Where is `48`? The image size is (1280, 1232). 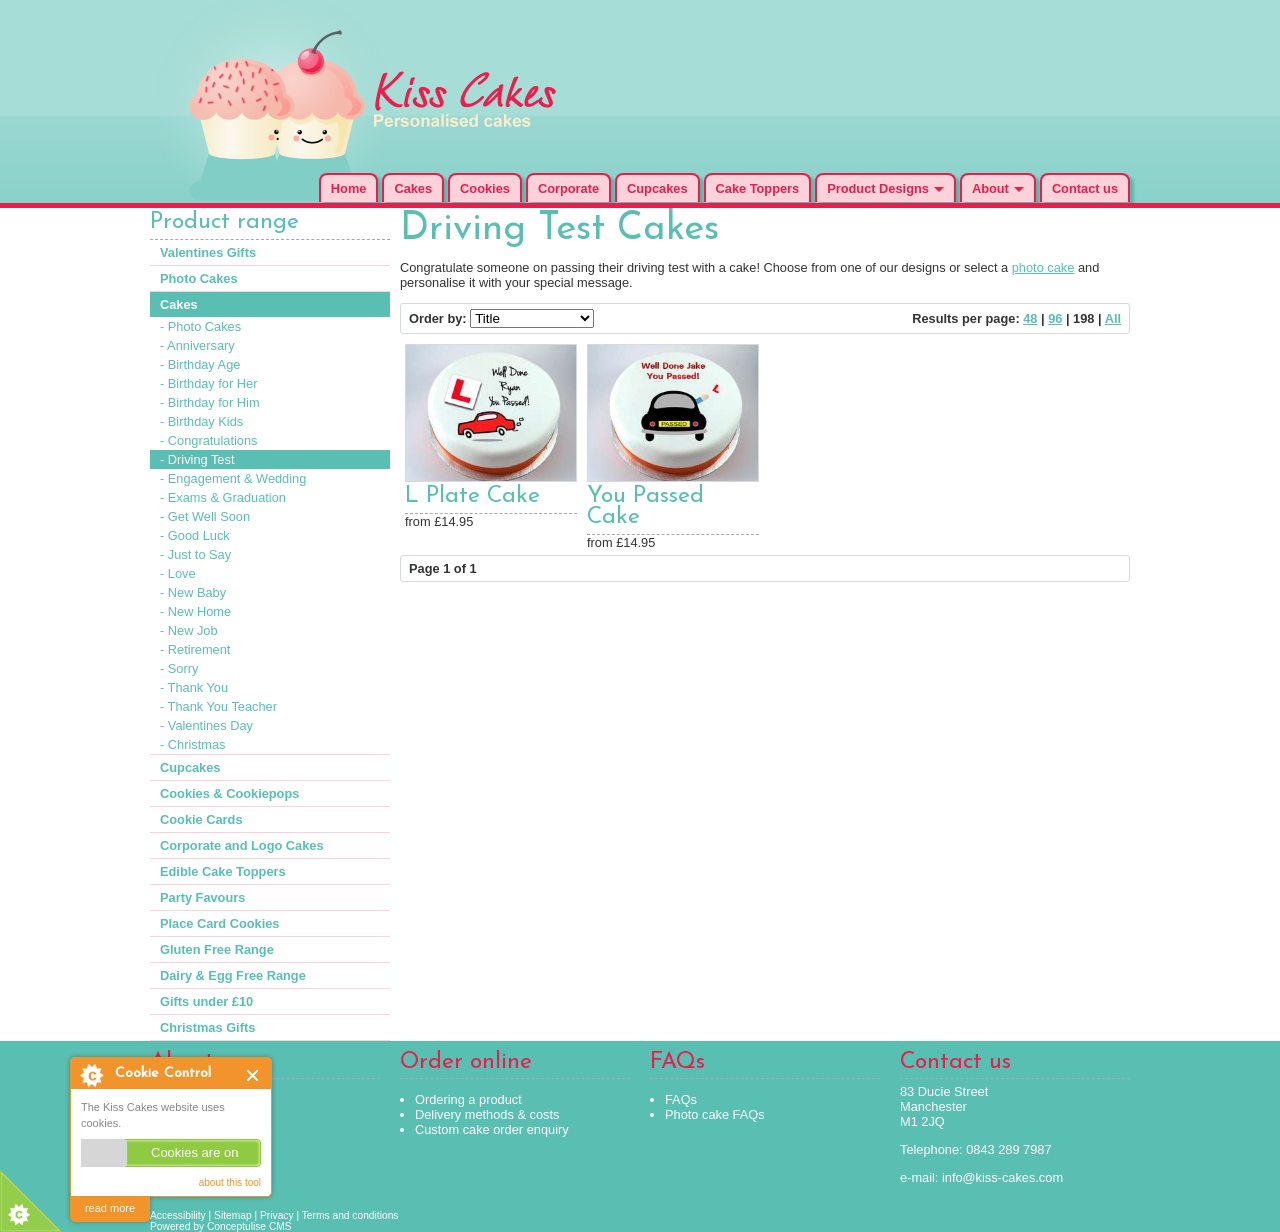
48 is located at coordinates (1030, 318).